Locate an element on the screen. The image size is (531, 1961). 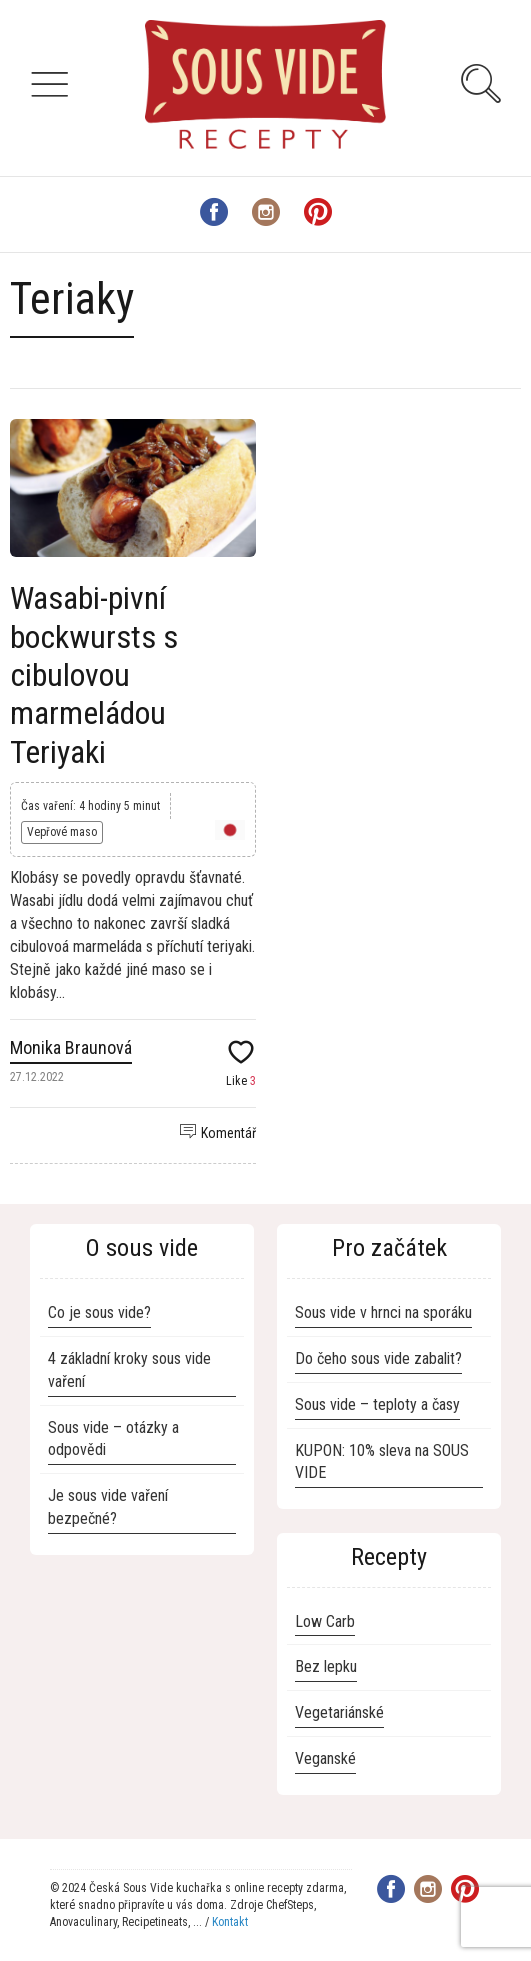
KUPON: 10% sleva na SOUS VIDE is located at coordinates (382, 1462).